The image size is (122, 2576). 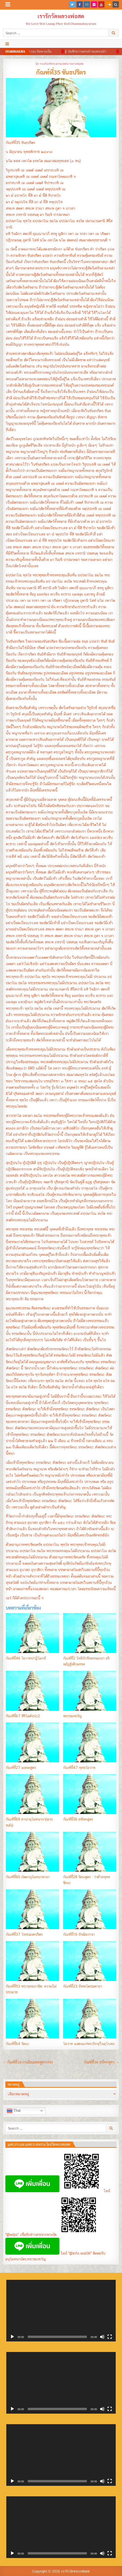 I want to click on โอวาท แสดงแก่พระภิกษุในอุโบสถ, so click(x=89, y=2044).